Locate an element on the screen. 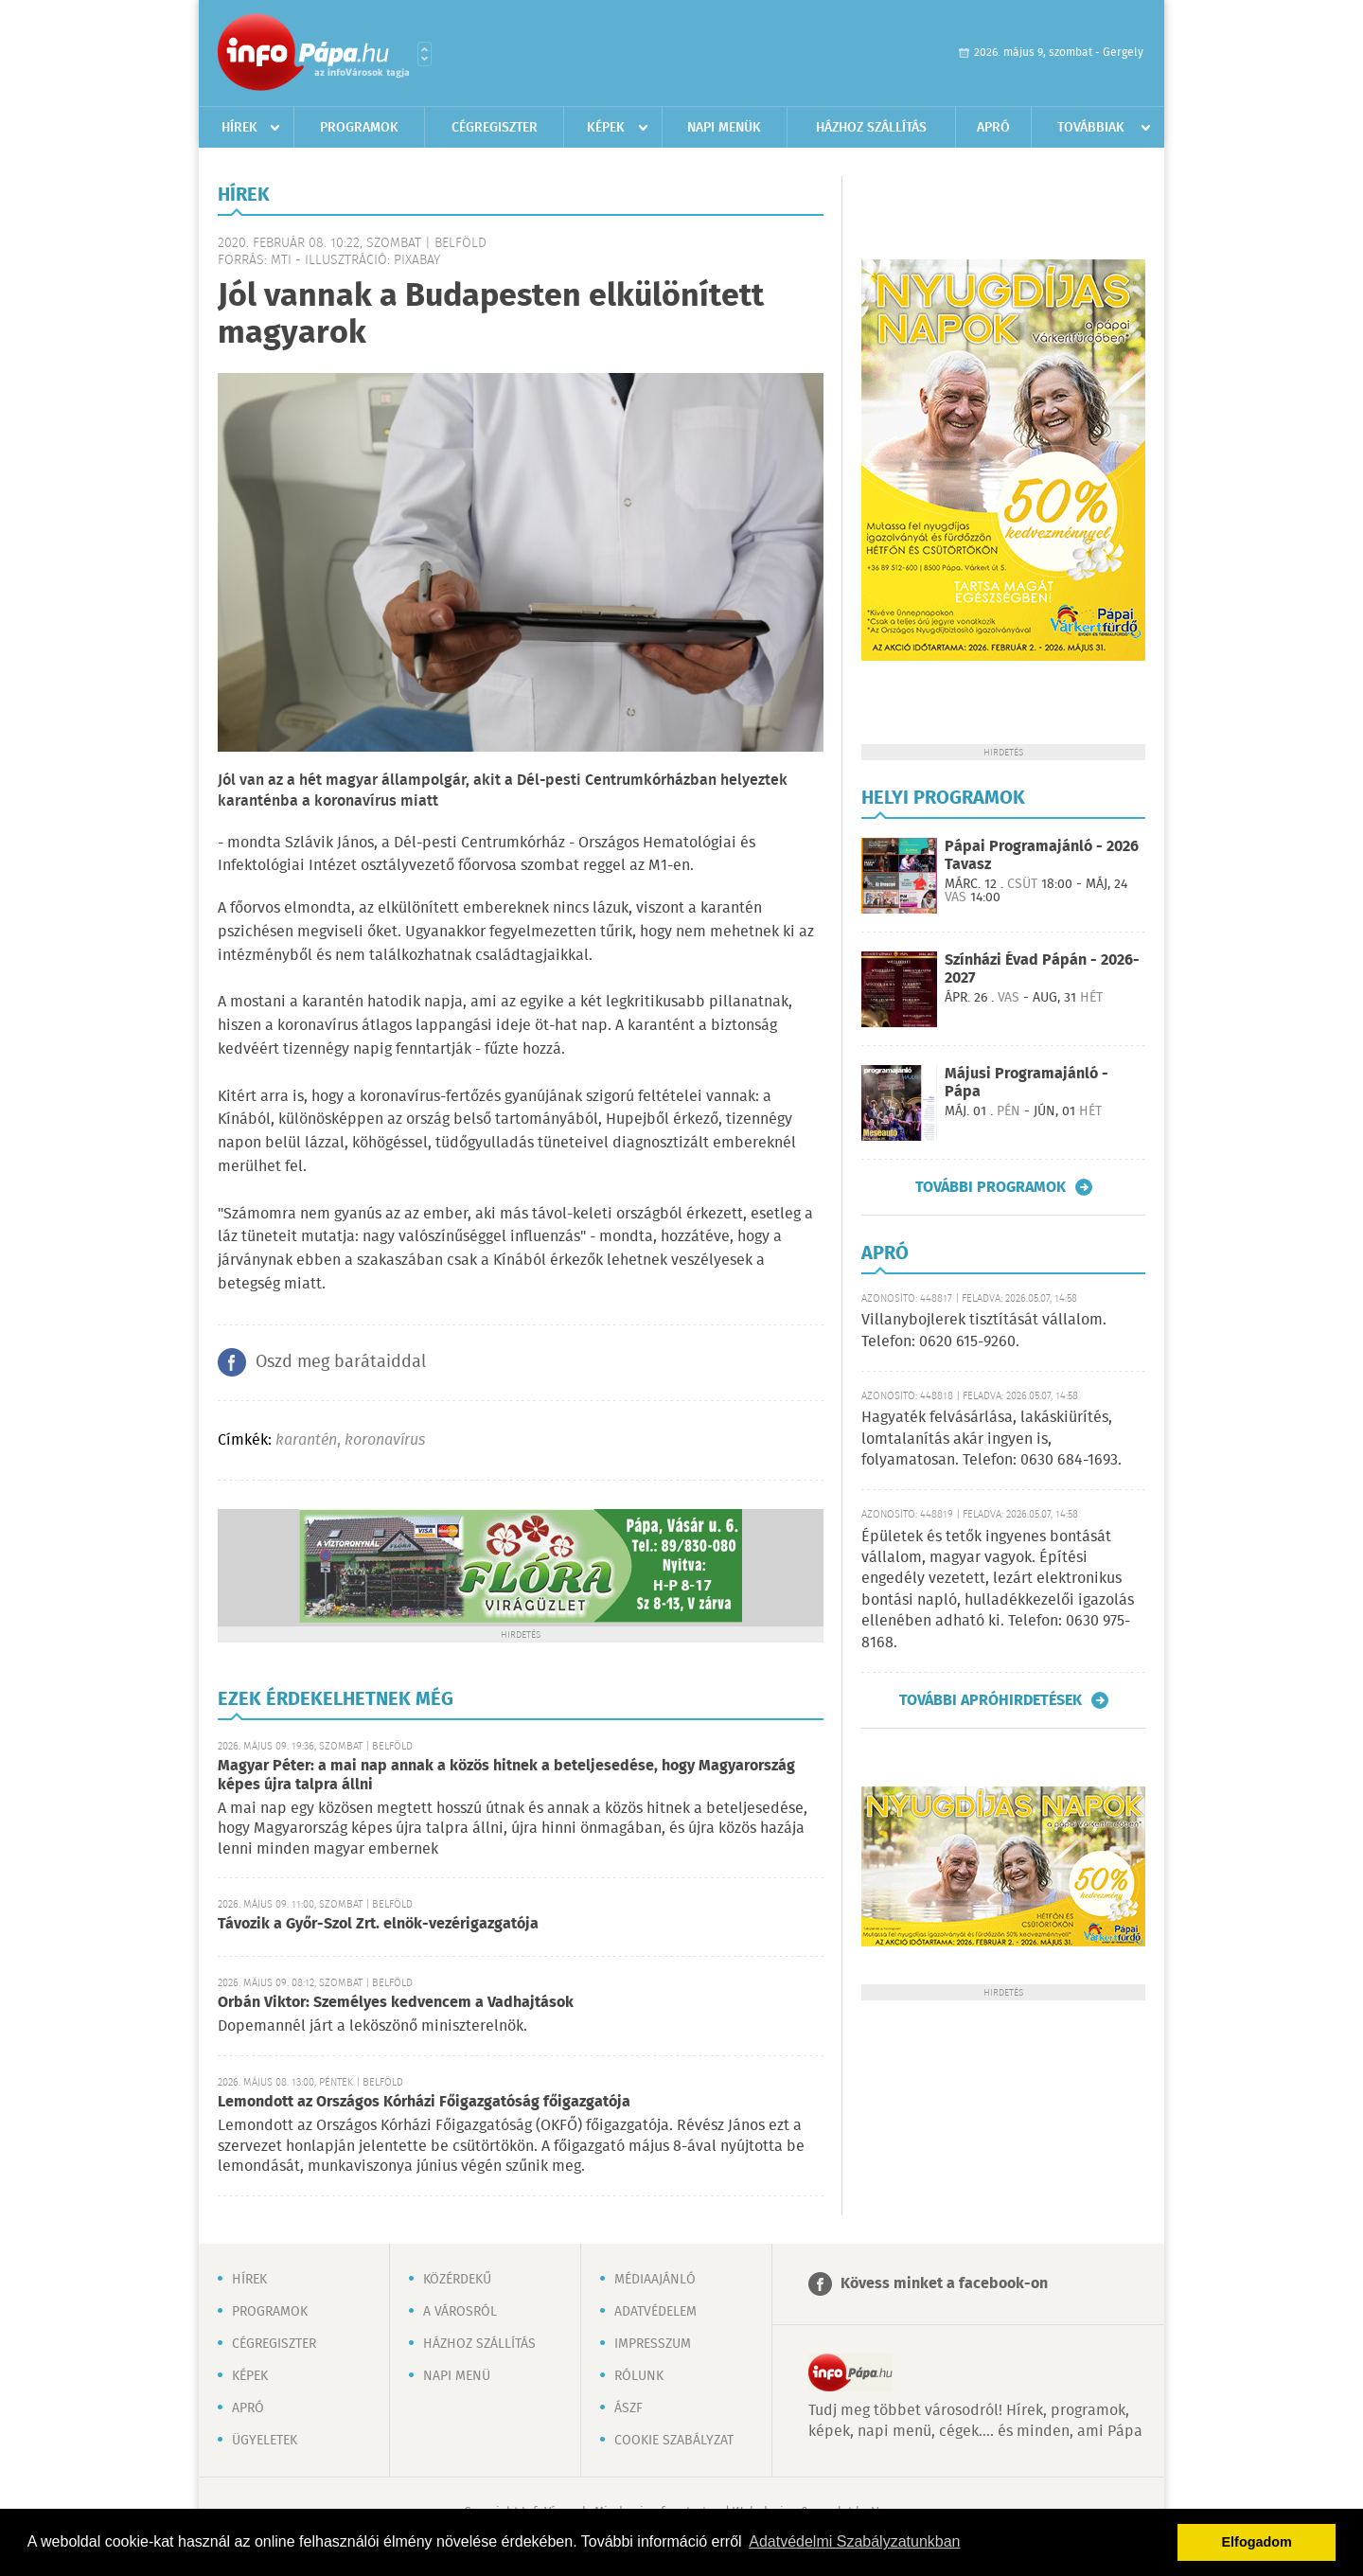 This screenshot has height=2576, width=1363. Színházi Évad Pápán - 2026-2027 is located at coordinates (1042, 969).